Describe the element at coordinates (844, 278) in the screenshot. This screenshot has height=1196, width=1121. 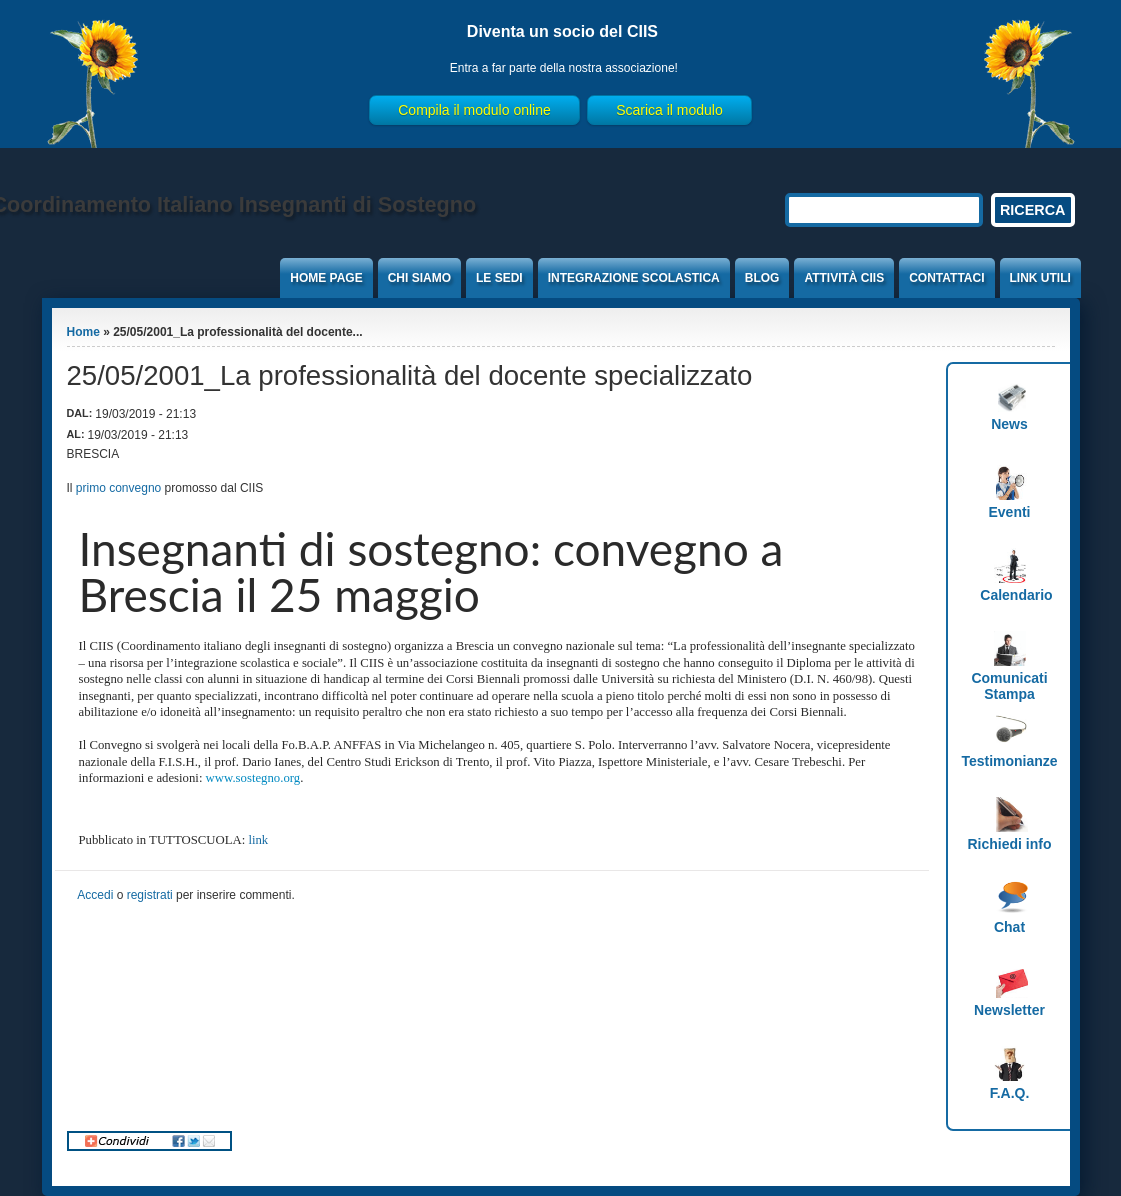
I see `Attività CIIS` at that location.